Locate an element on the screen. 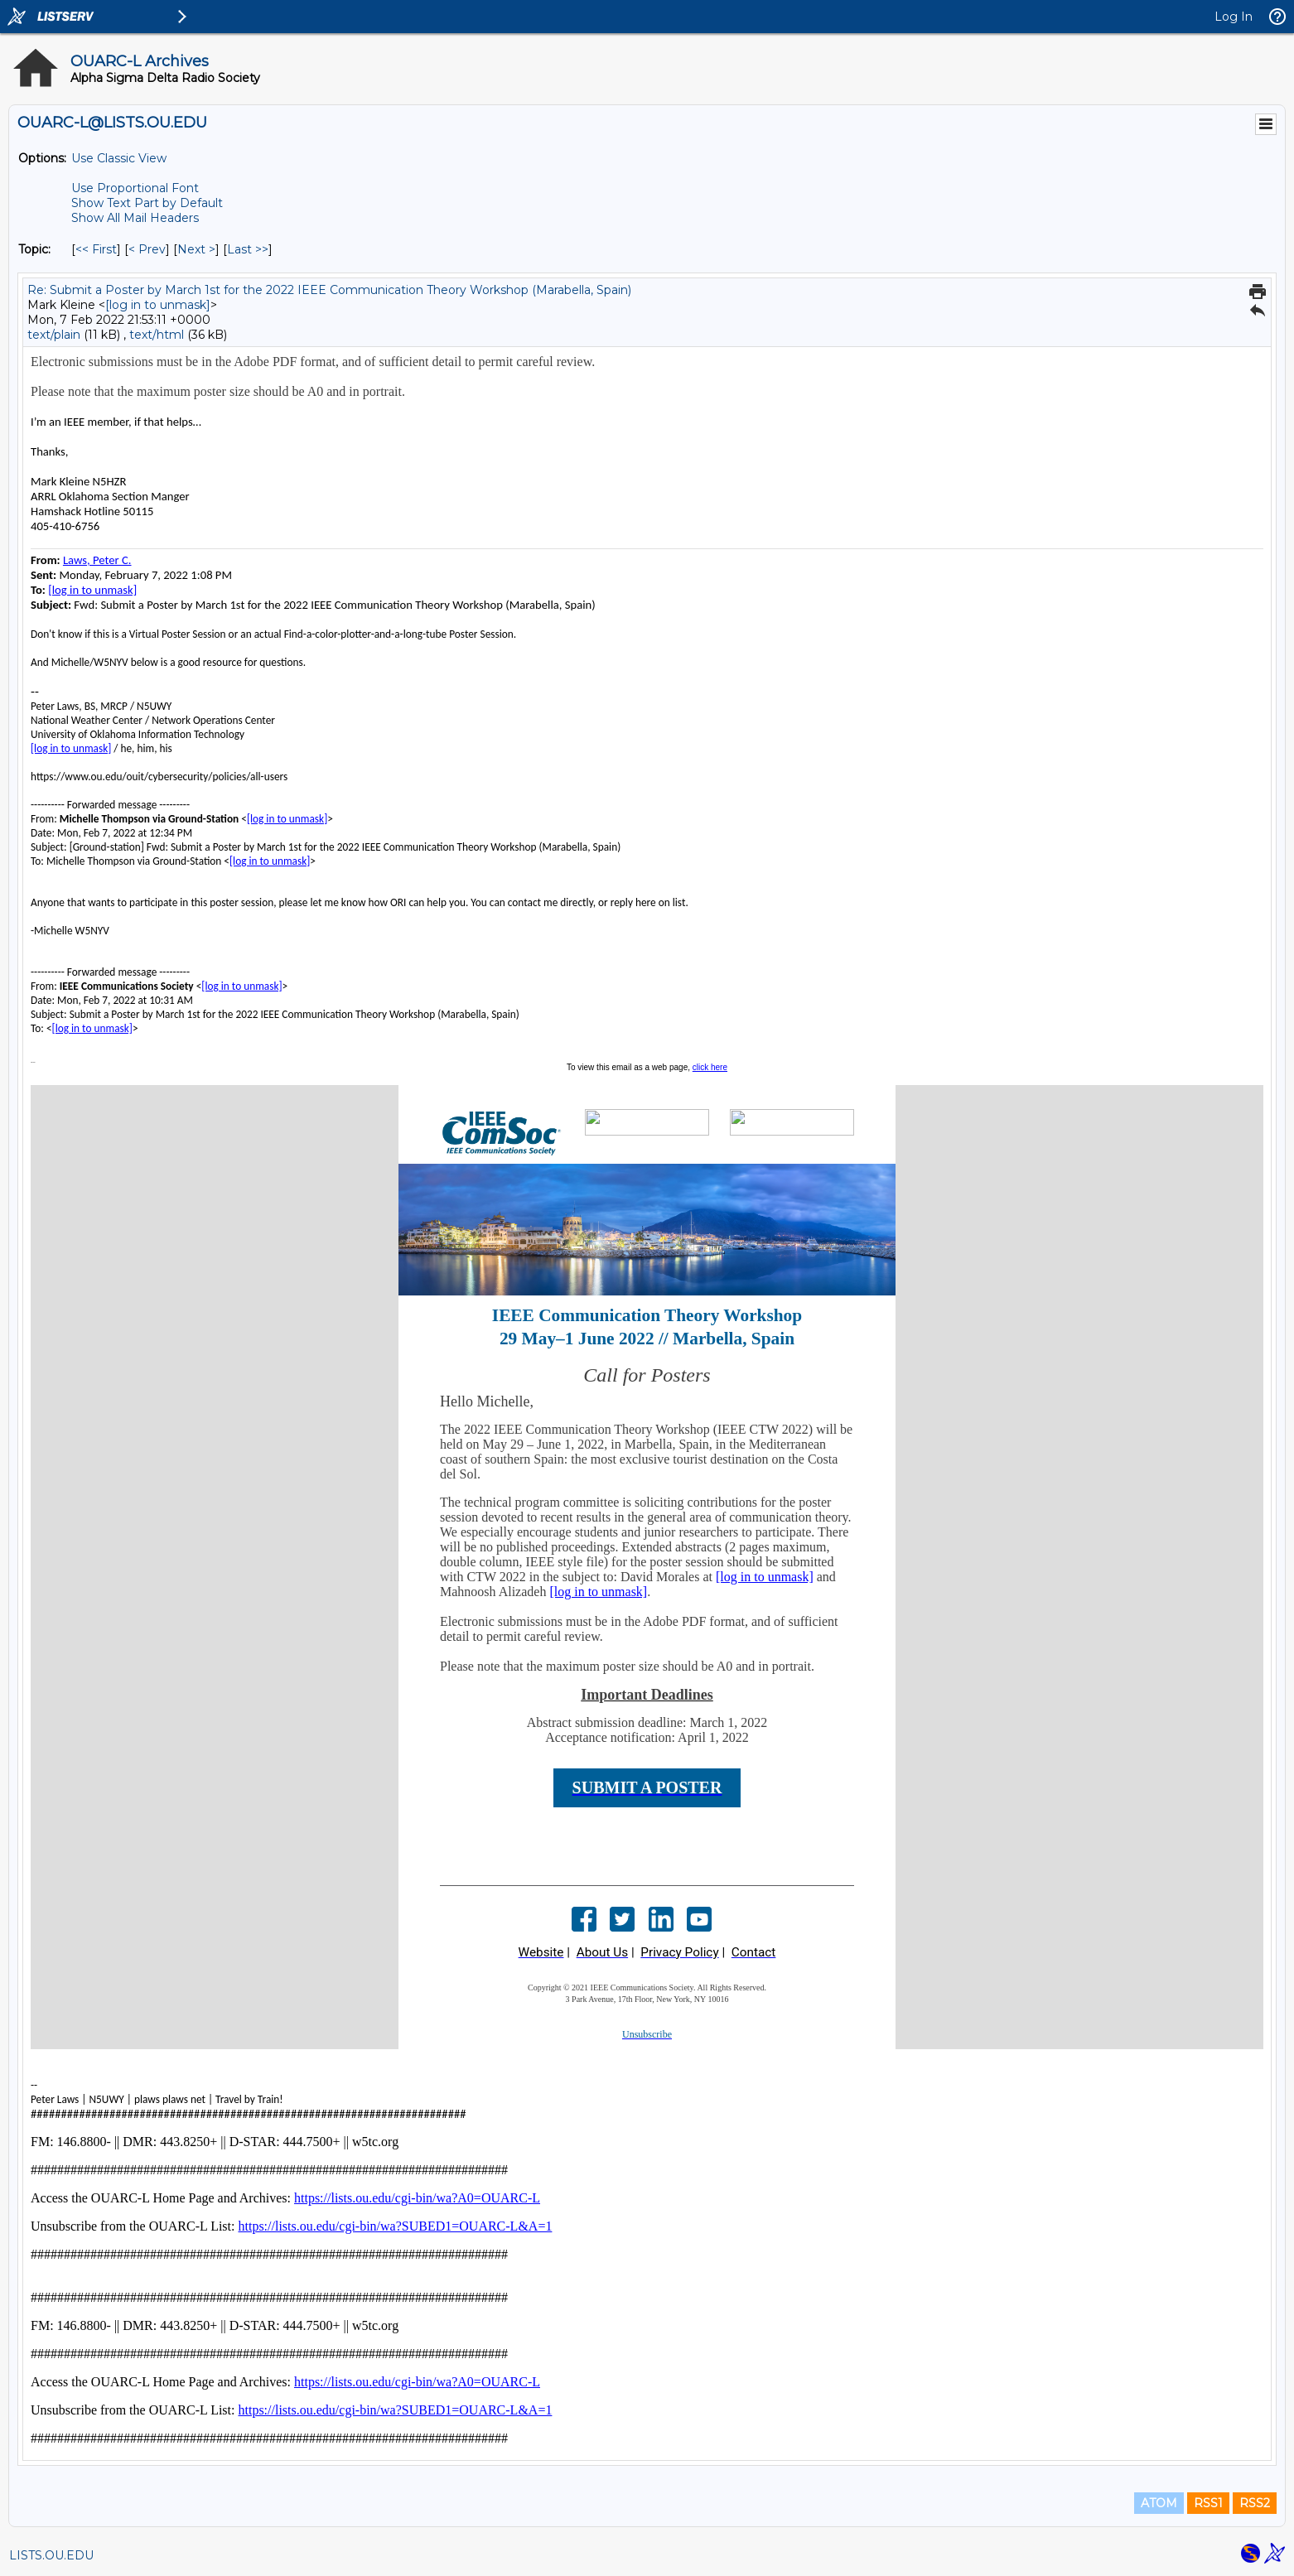 This screenshot has height=2576, width=1294. Show All Mail Headers is located at coordinates (135, 217).